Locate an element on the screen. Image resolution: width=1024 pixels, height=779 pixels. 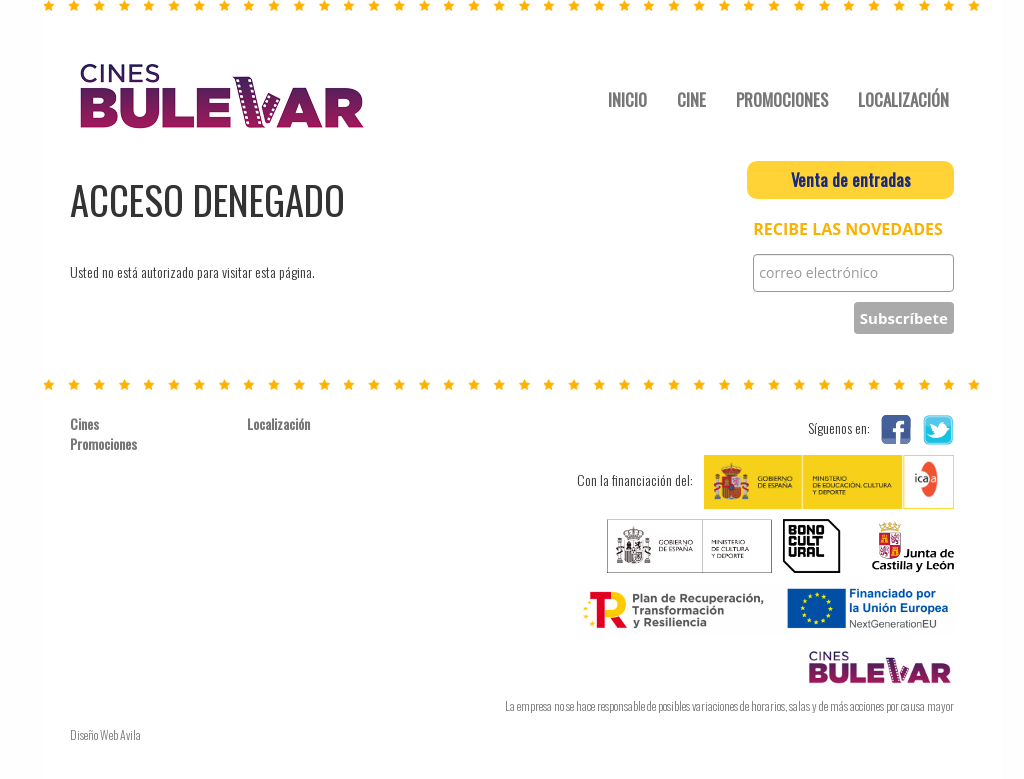
Venta de entradas is located at coordinates (851, 179).